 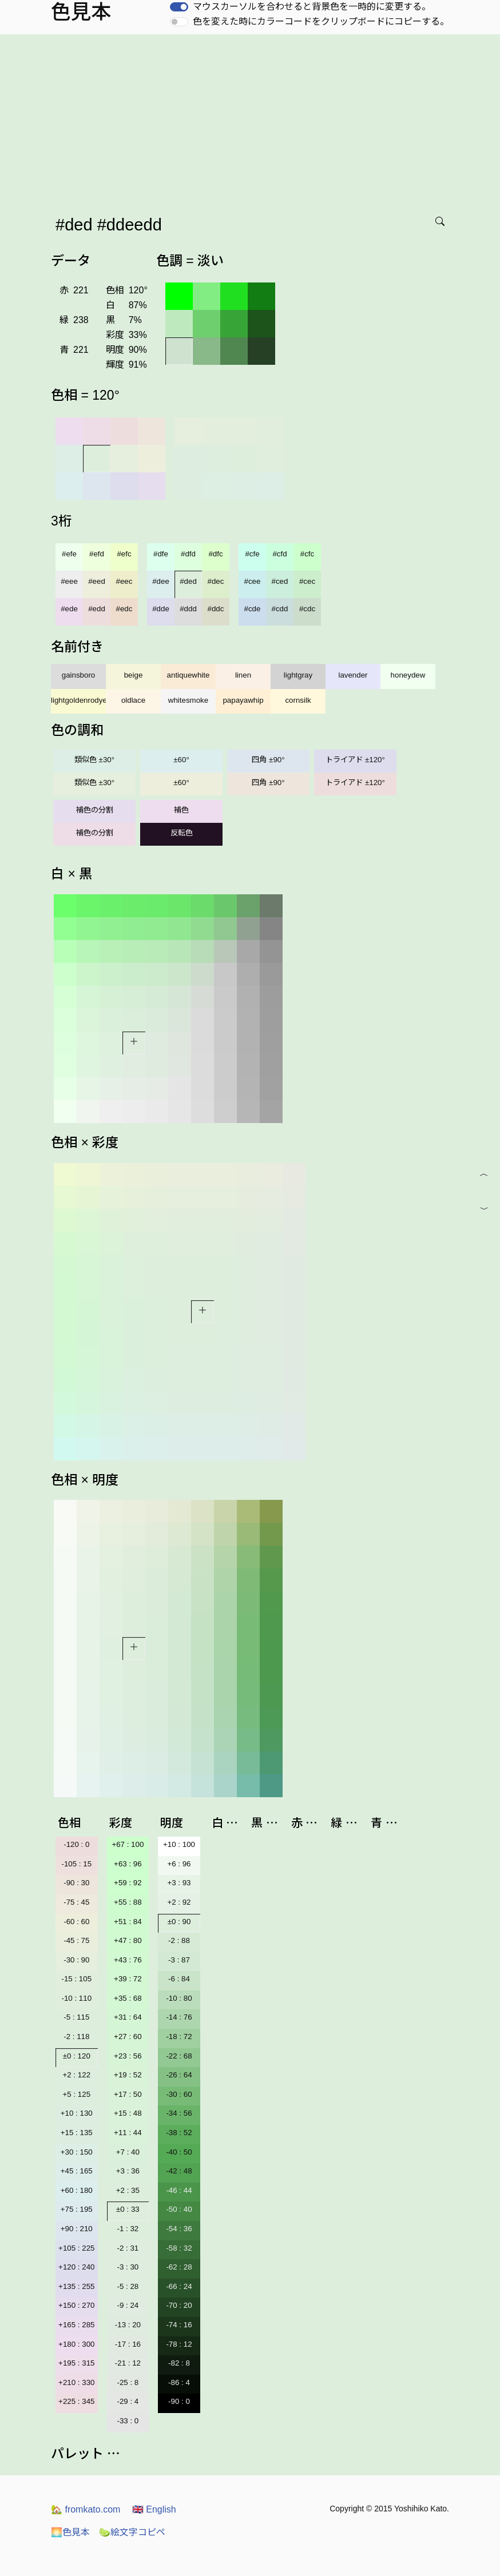 What do you see at coordinates (128, 2017) in the screenshot?
I see `+31 : 64` at bounding box center [128, 2017].